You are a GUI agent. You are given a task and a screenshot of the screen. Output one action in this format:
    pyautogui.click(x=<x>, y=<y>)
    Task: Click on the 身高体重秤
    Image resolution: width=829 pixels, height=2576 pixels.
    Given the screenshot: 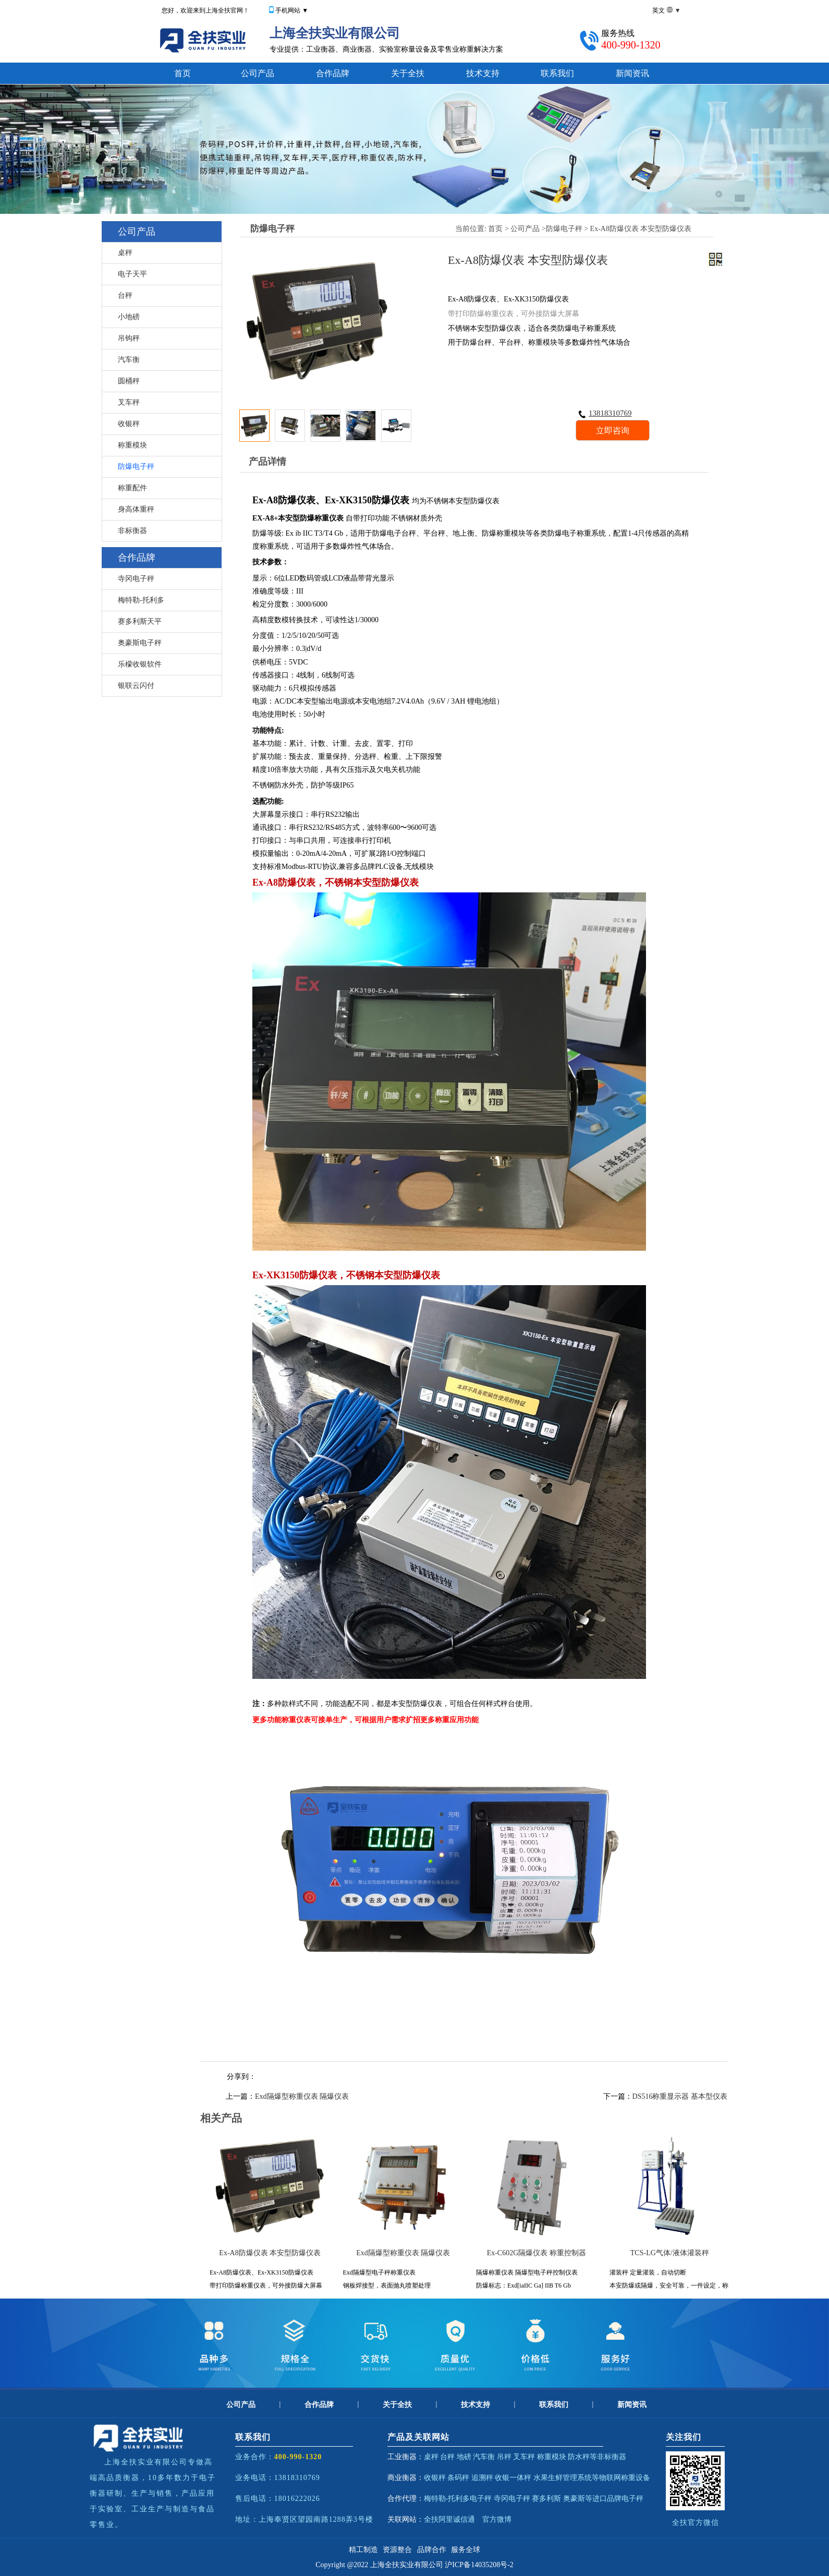 What is the action you would take?
    pyautogui.click(x=136, y=509)
    